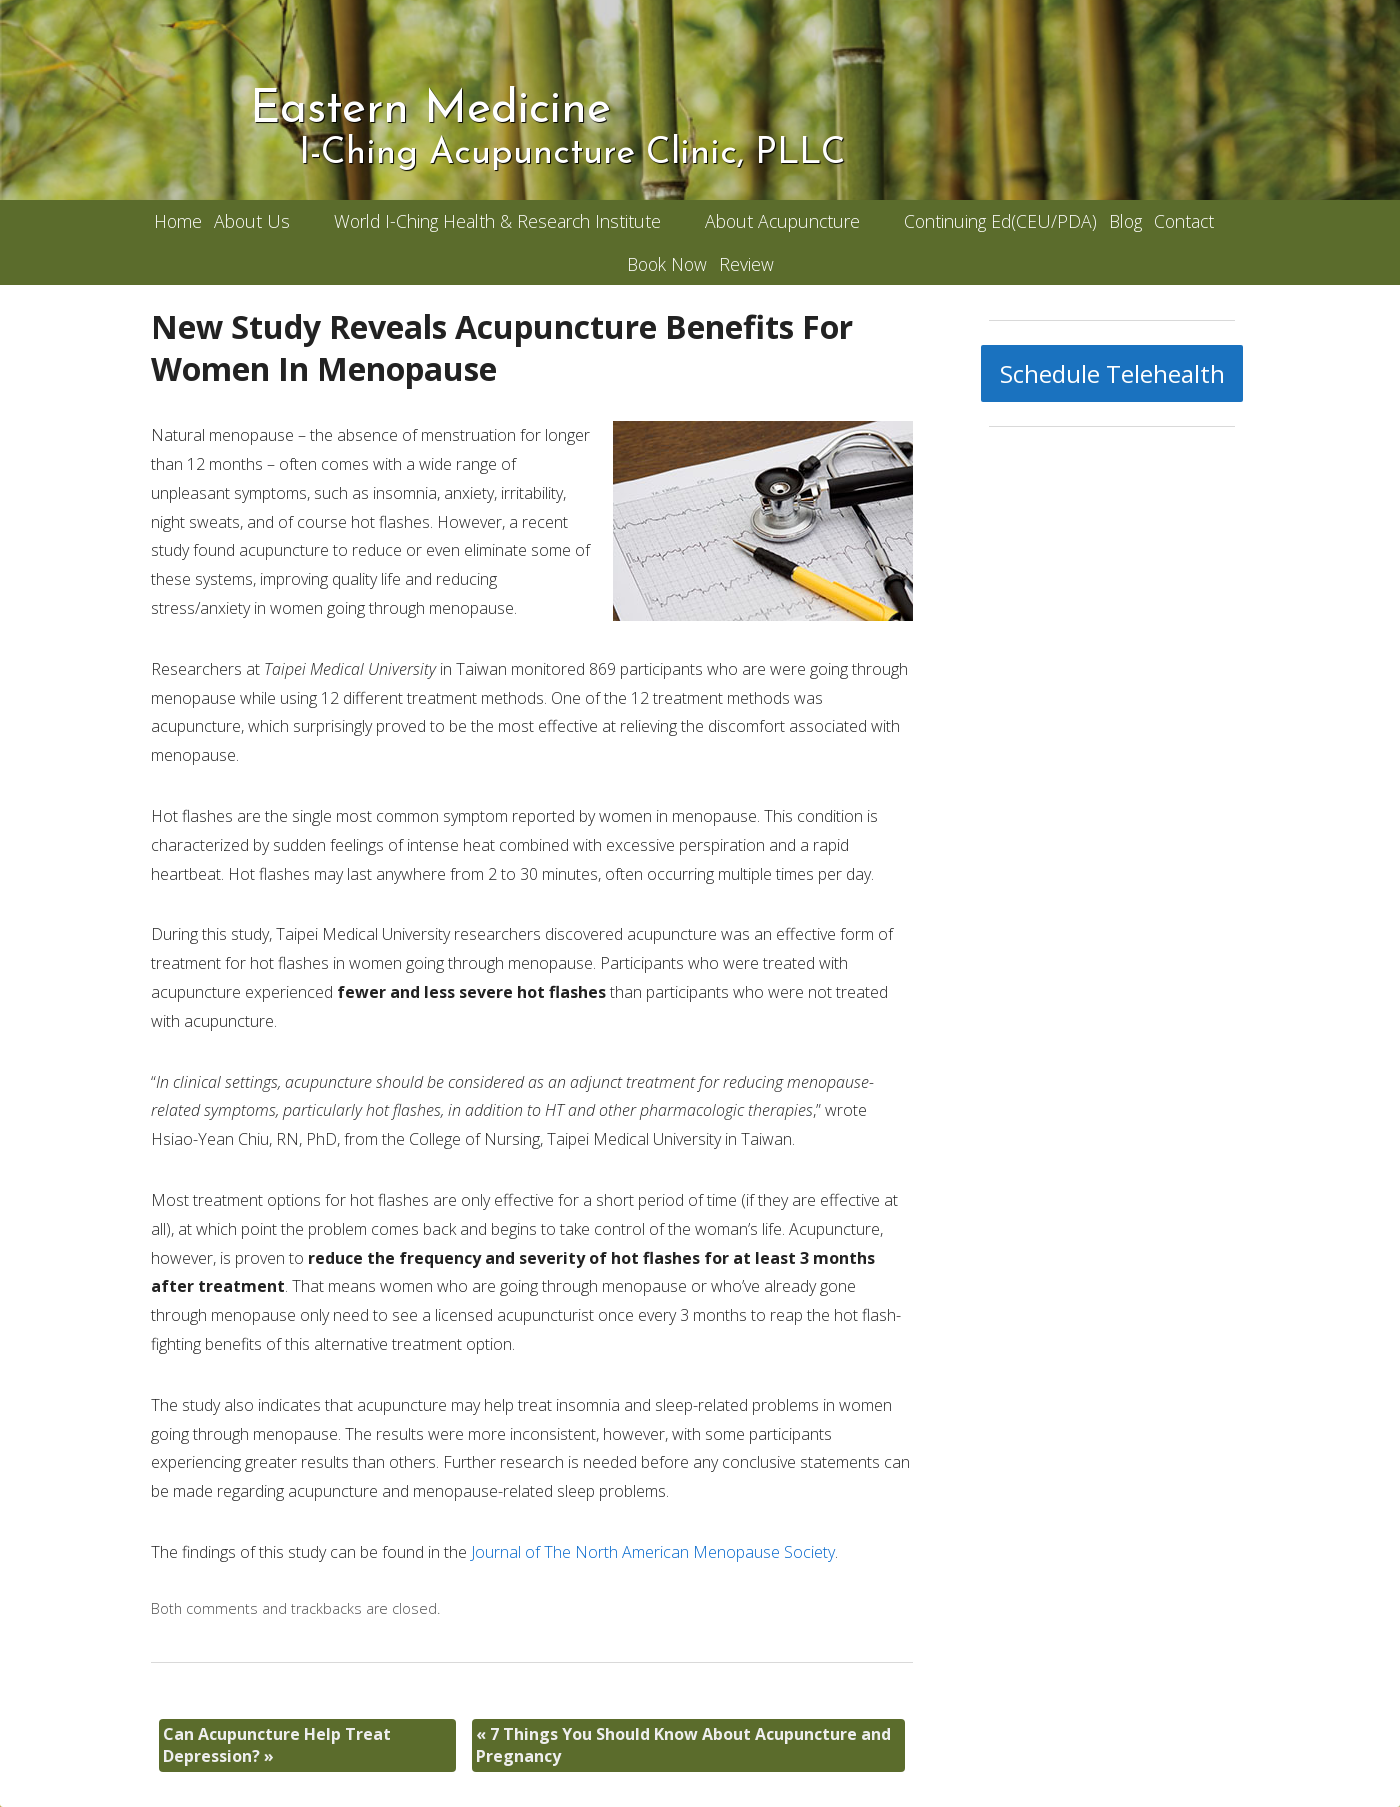 The width and height of the screenshot is (1400, 1807). What do you see at coordinates (1000, 221) in the screenshot?
I see `Continuing Ed(CEU/PDA)` at bounding box center [1000, 221].